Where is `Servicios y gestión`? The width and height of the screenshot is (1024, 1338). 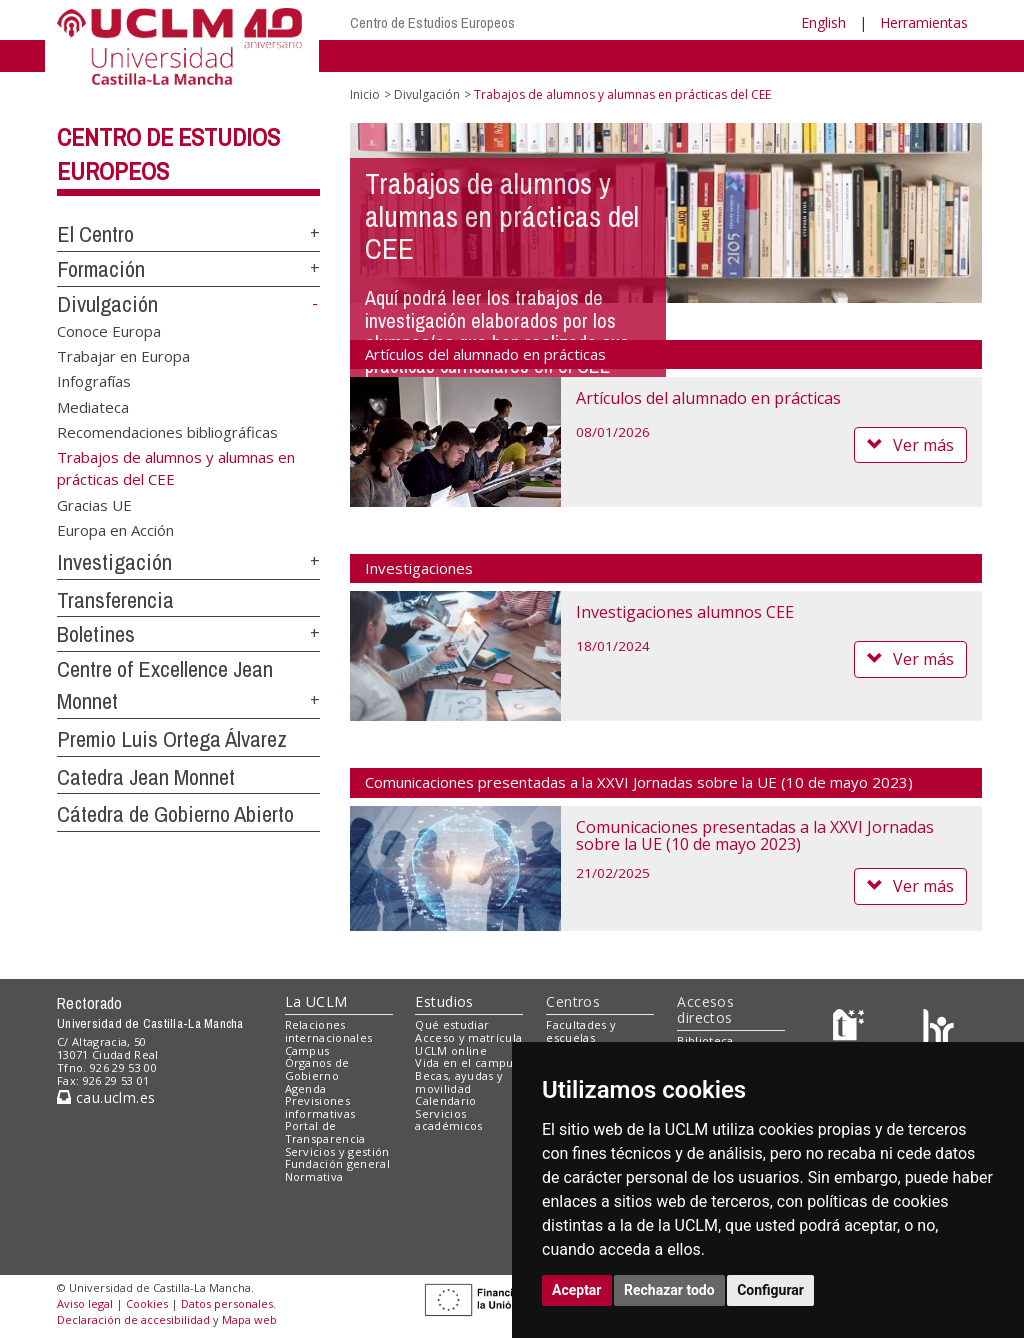 Servicios y gestión is located at coordinates (337, 1151).